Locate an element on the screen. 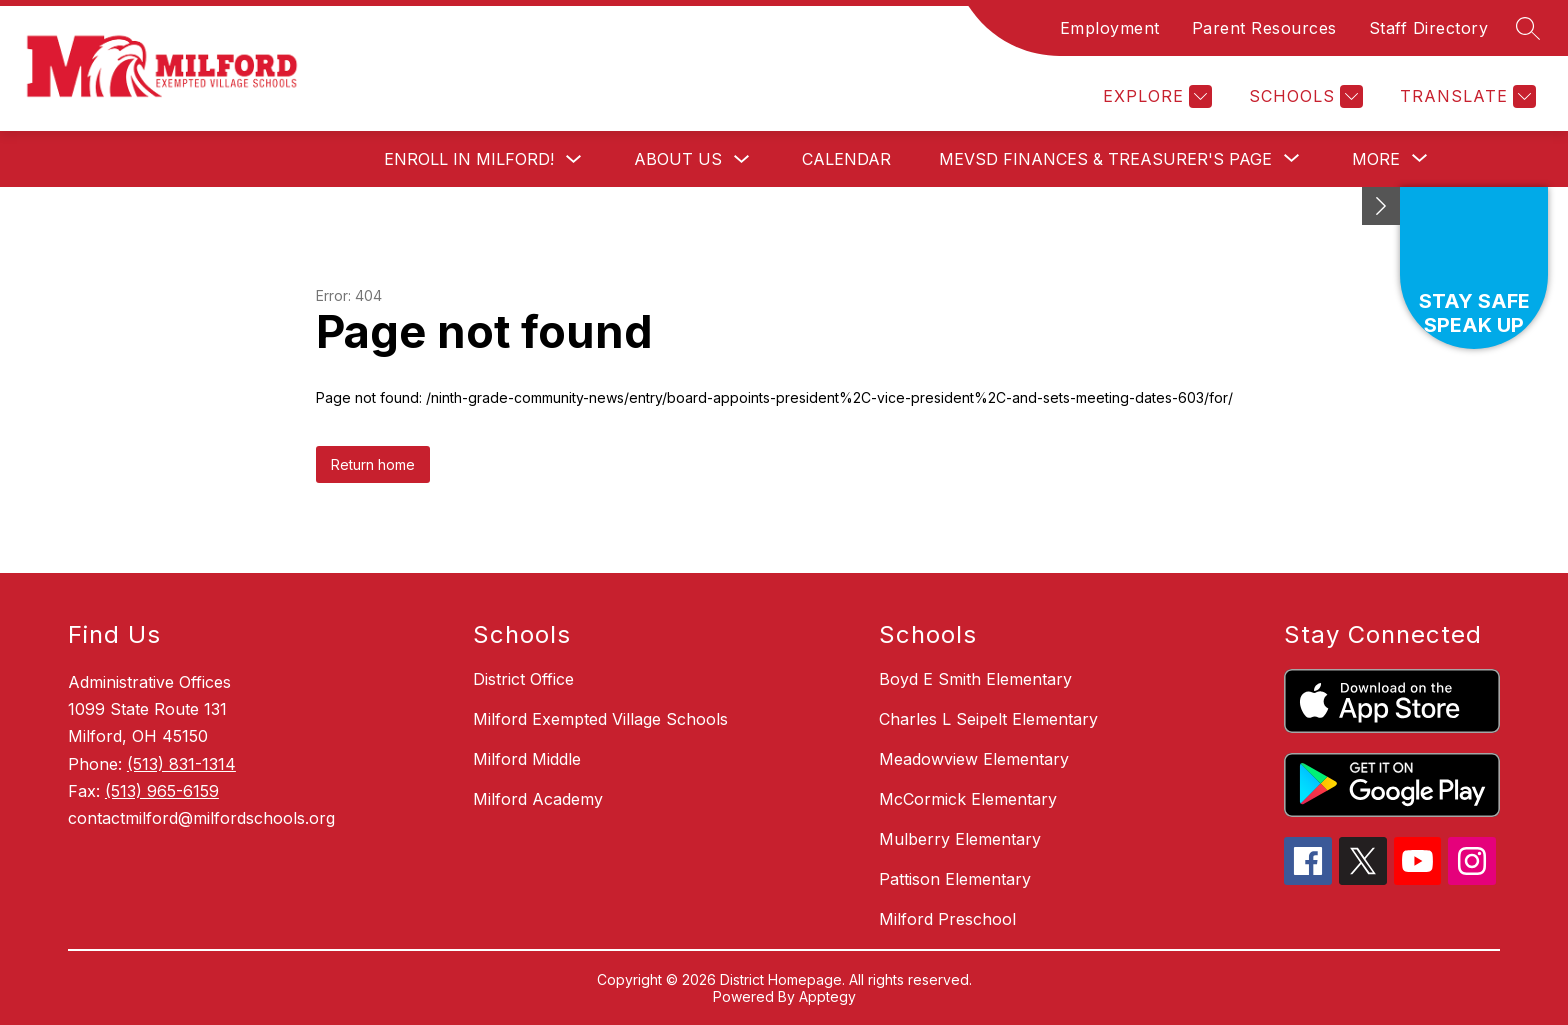 The height and width of the screenshot is (1025, 1568). Parent Resources is located at coordinates (1264, 28).